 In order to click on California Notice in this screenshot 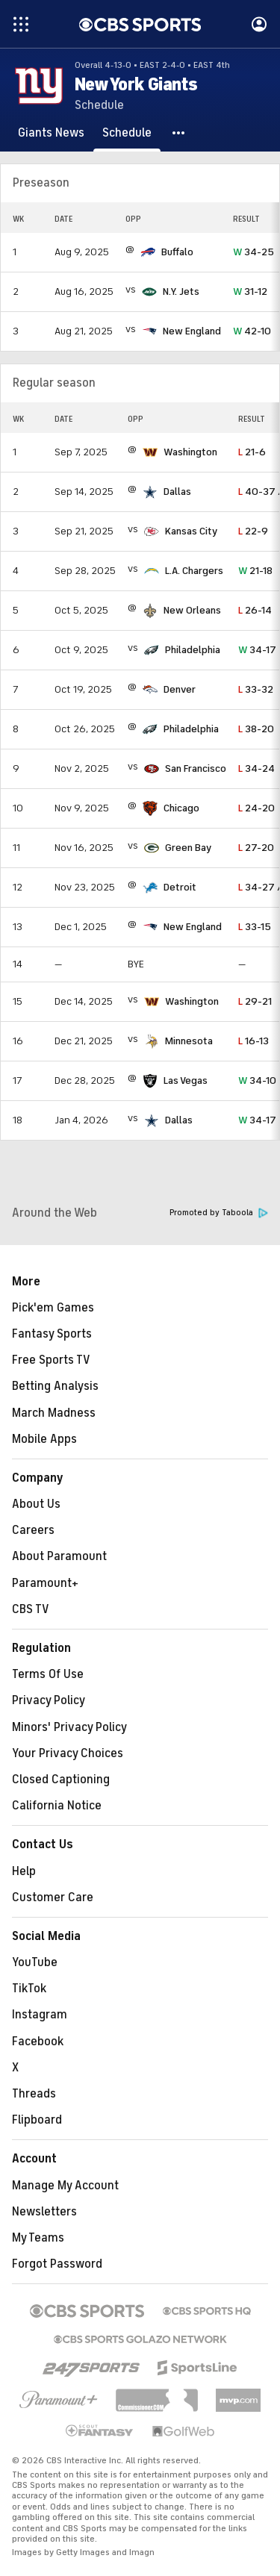, I will do `click(57, 1805)`.